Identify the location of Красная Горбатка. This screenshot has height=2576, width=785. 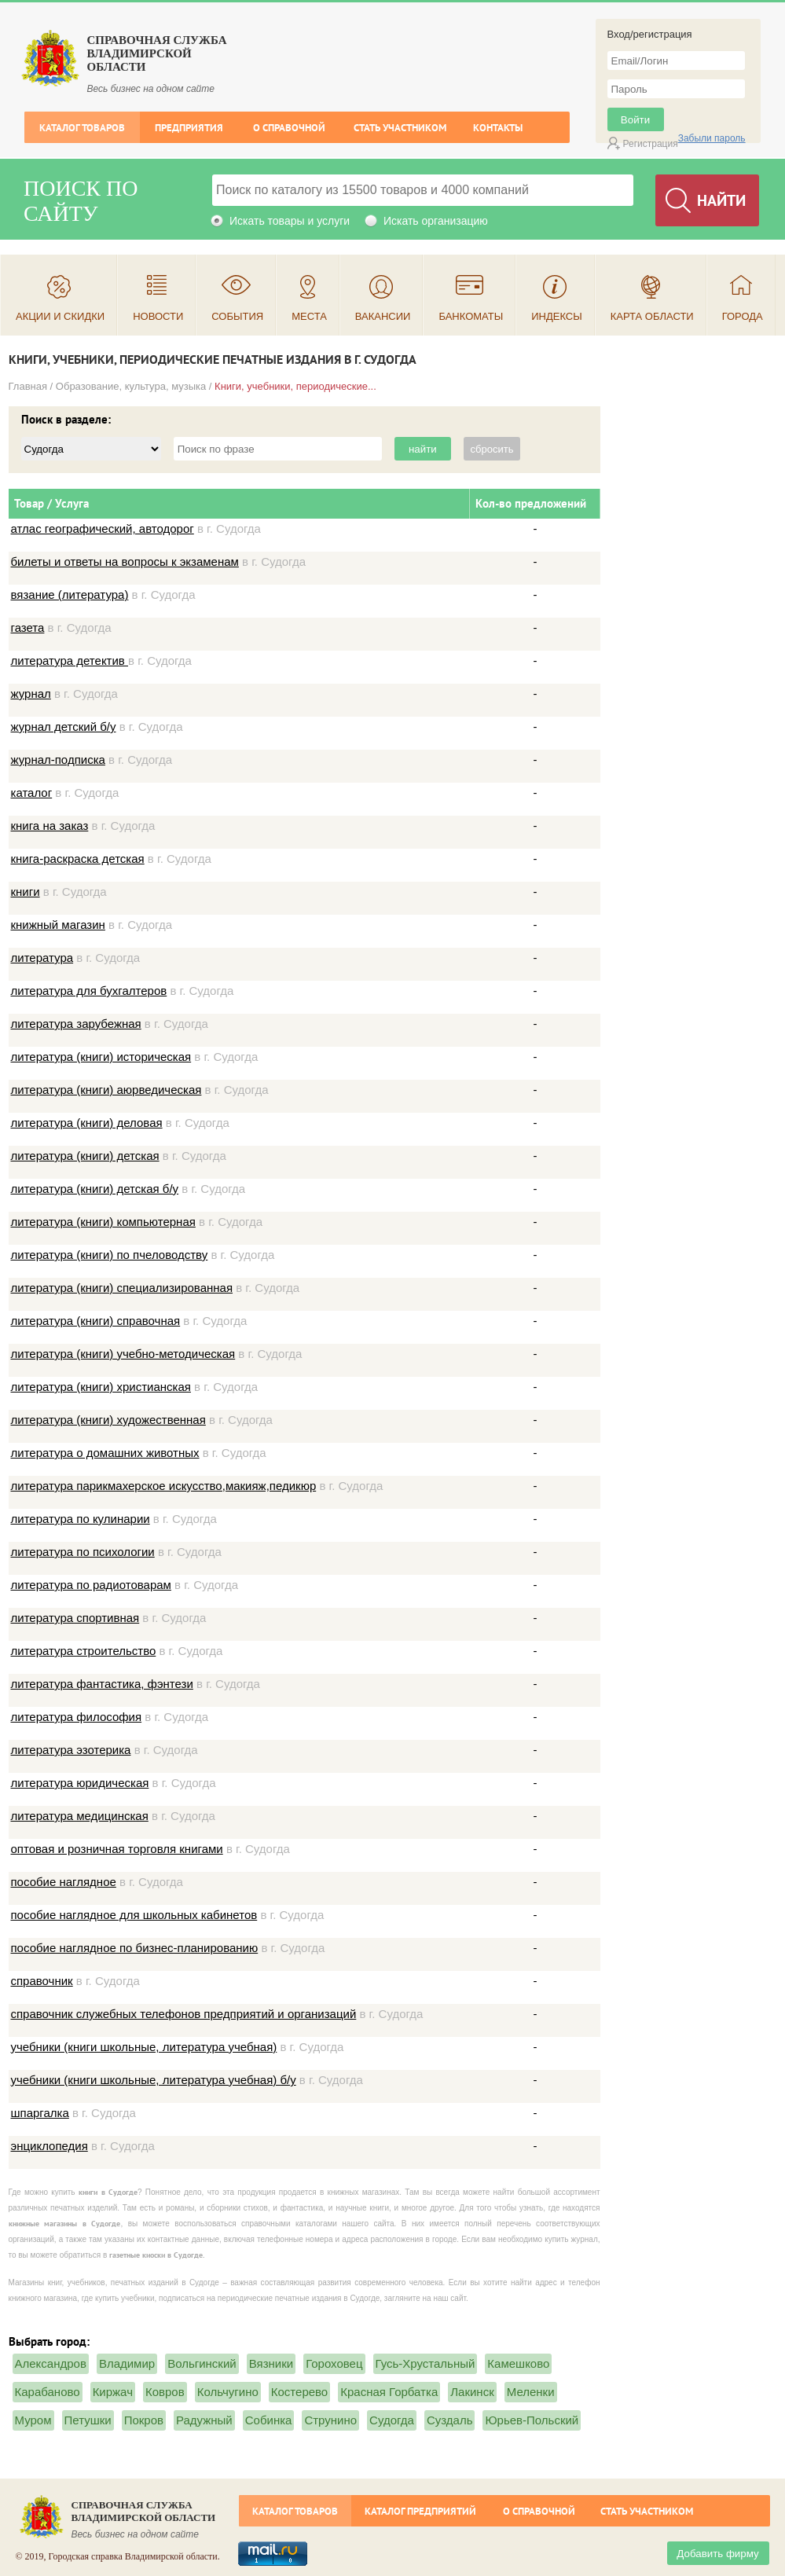
(389, 2391).